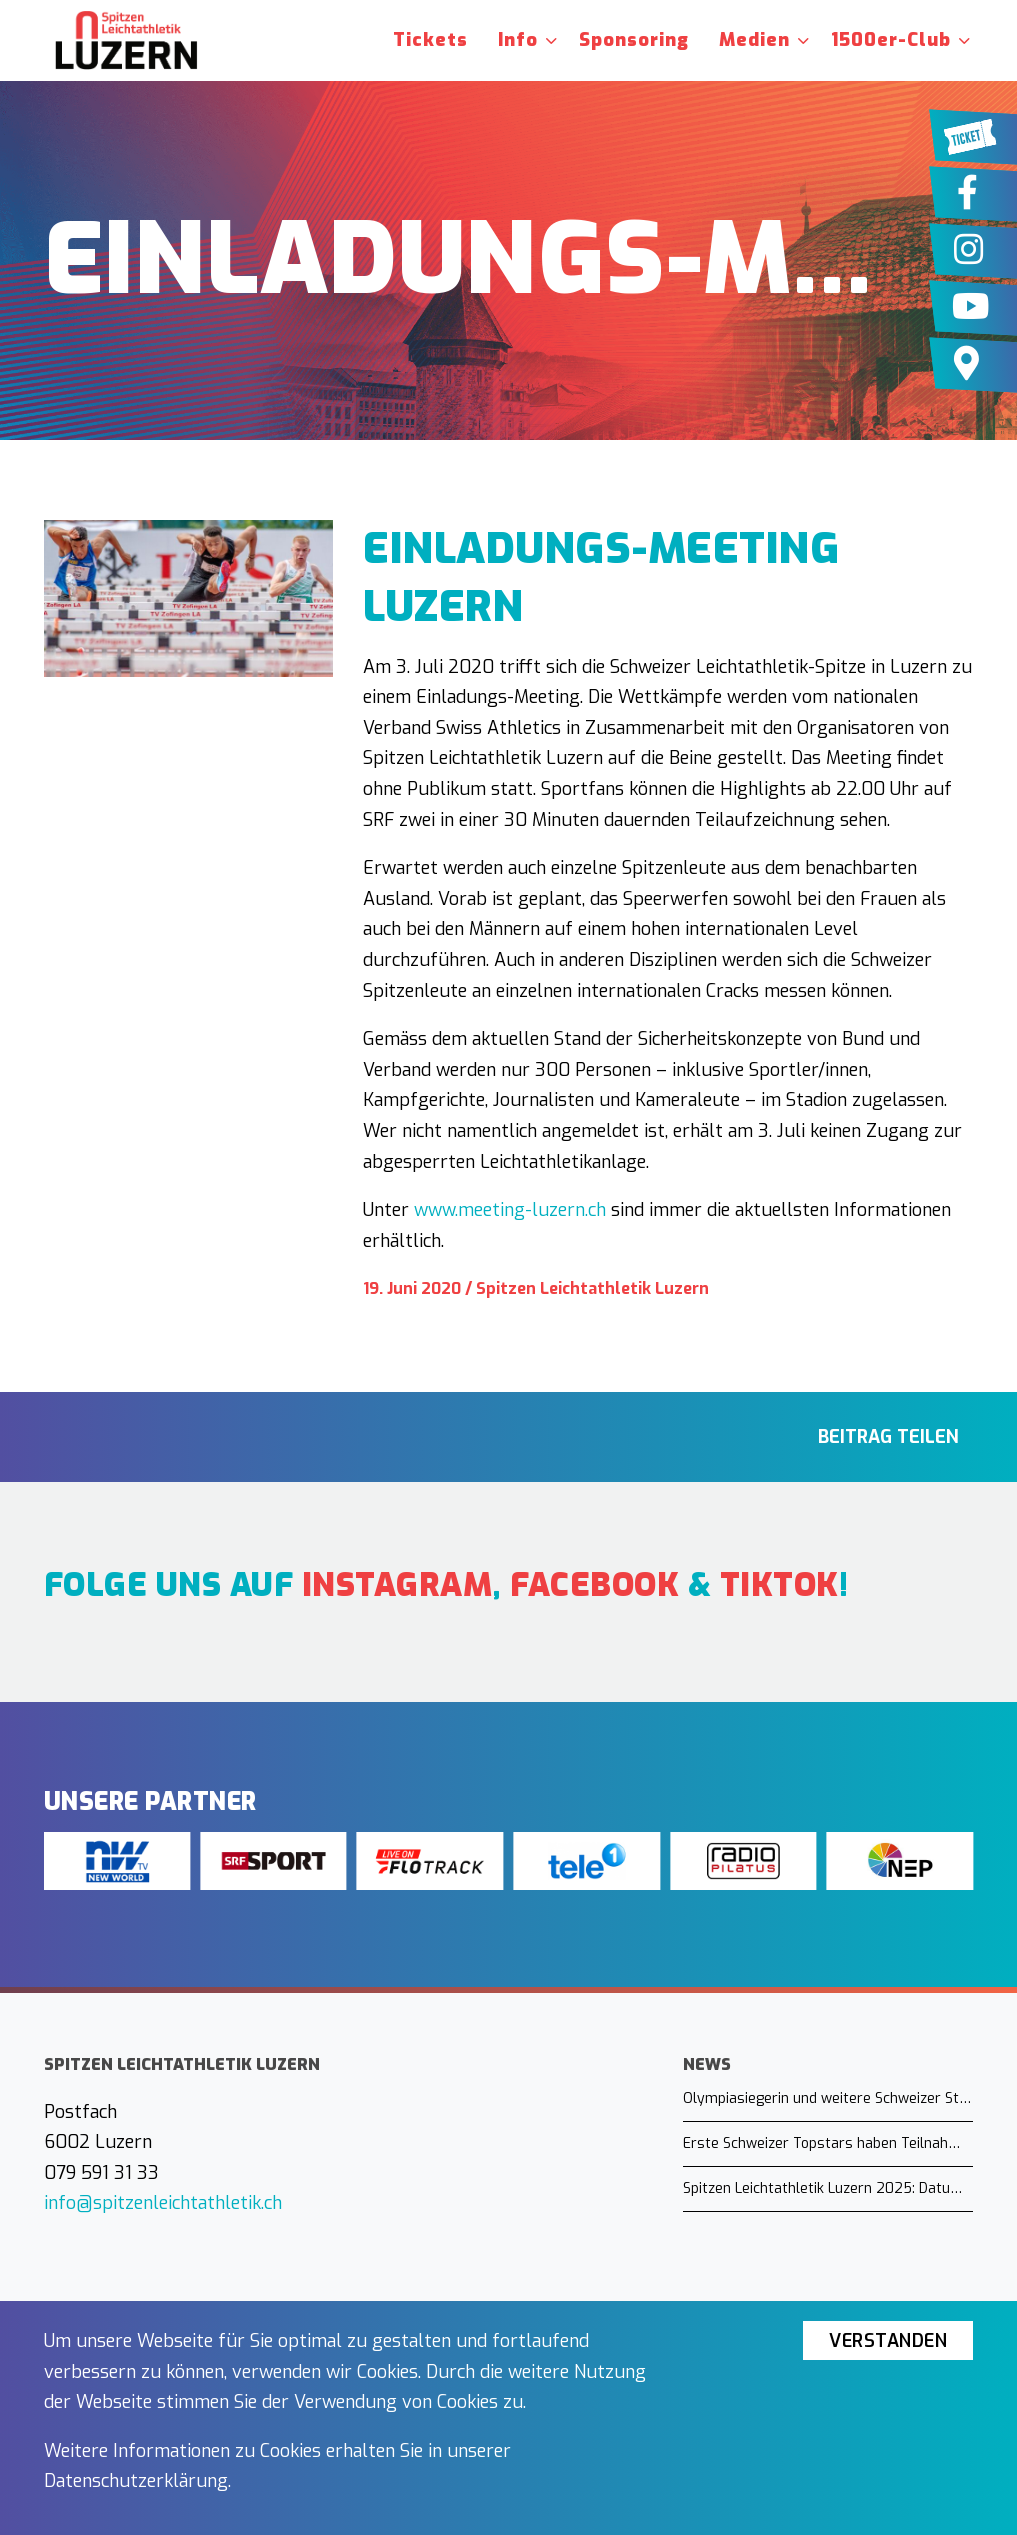  Describe the element at coordinates (510, 1210) in the screenshot. I see `www.meeting-luzern.ch` at that location.